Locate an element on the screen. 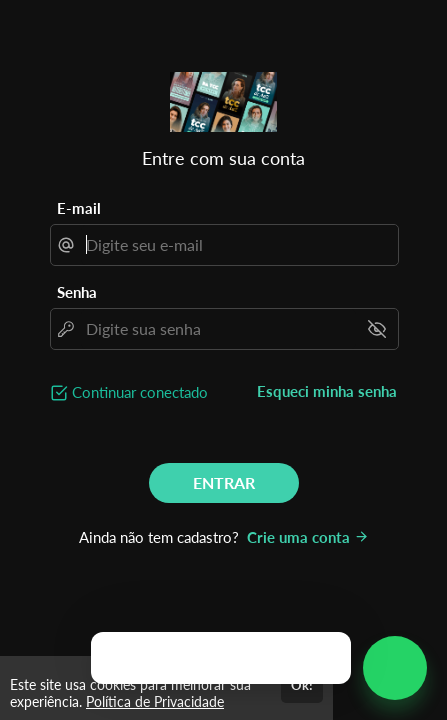 Image resolution: width=447 pixels, height=720 pixels. Crie uma conta is located at coordinates (308, 537).